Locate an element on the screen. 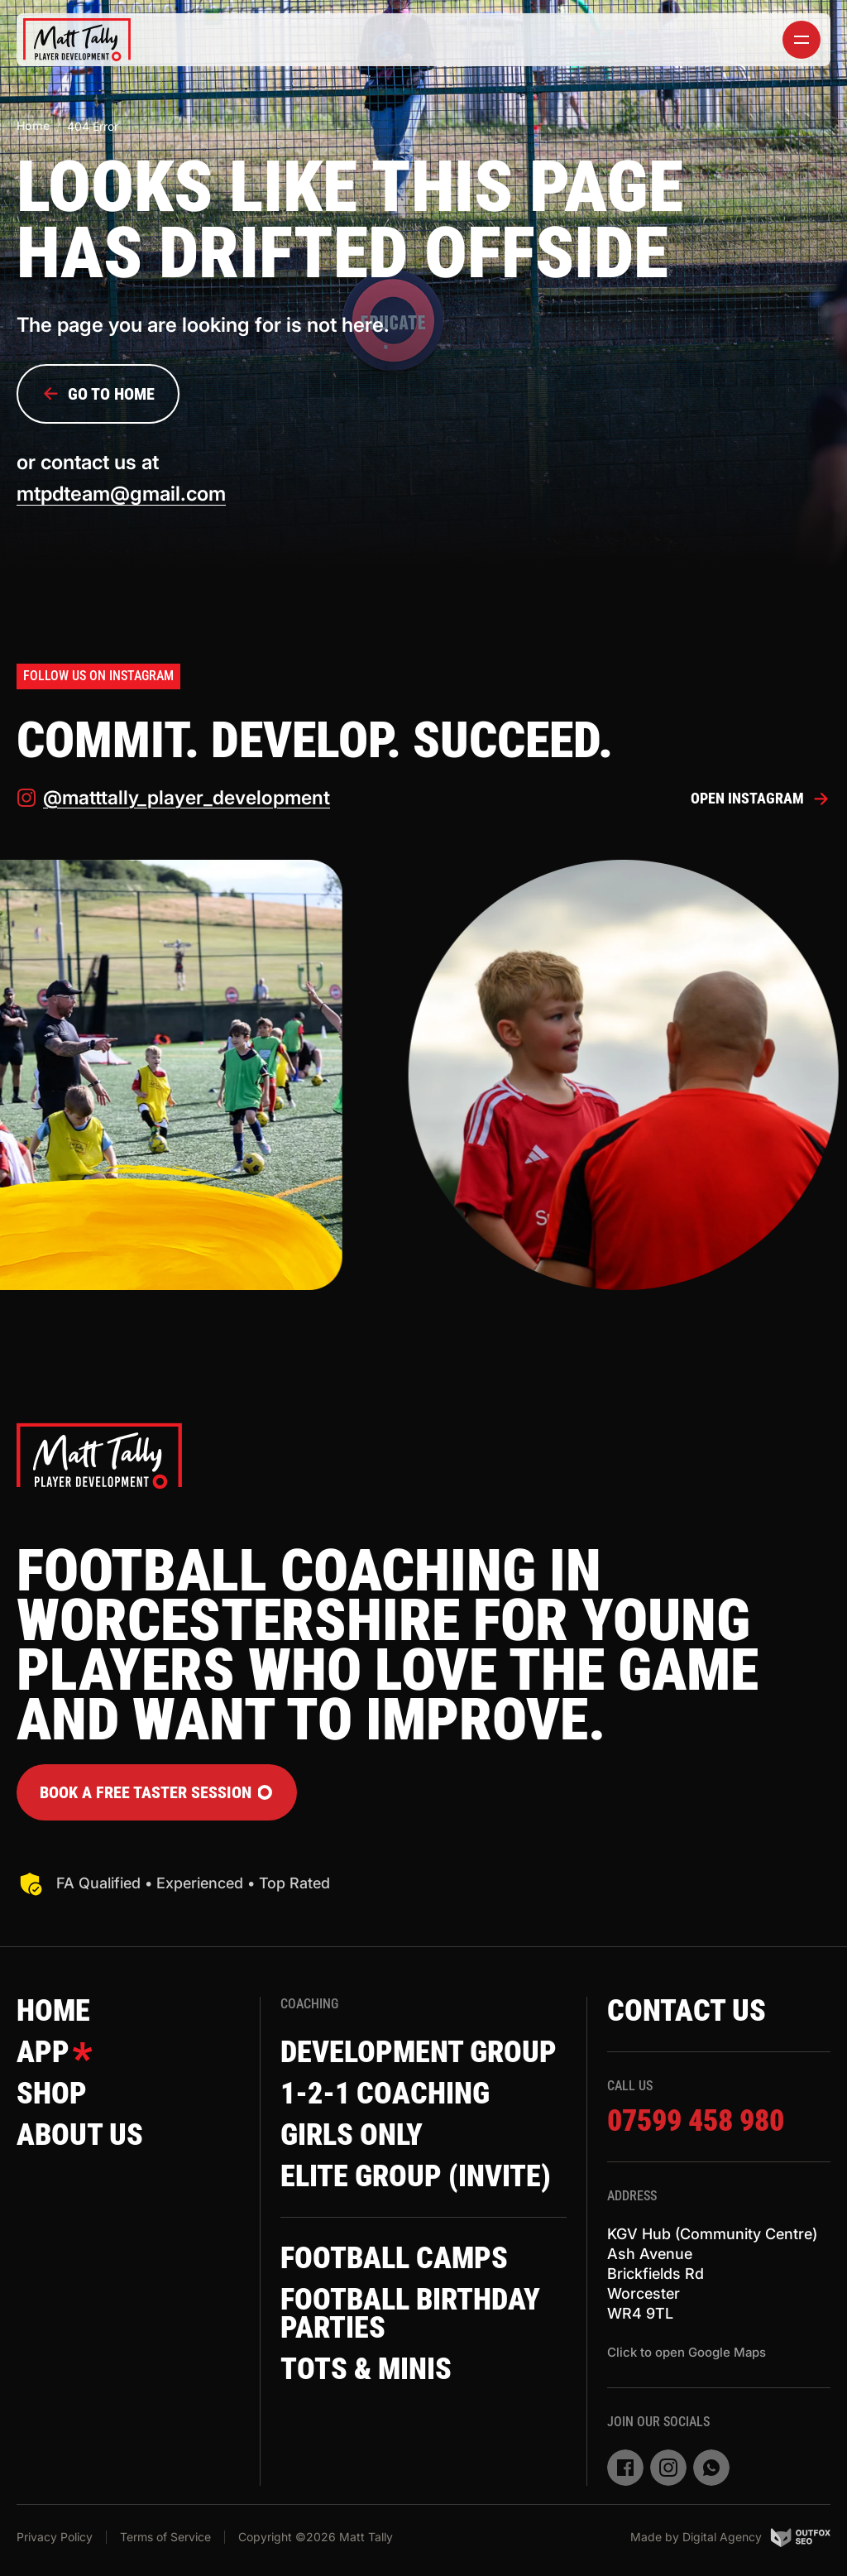 Image resolution: width=847 pixels, height=2576 pixels. 1-2-1 Coaching is located at coordinates (385, 2094).